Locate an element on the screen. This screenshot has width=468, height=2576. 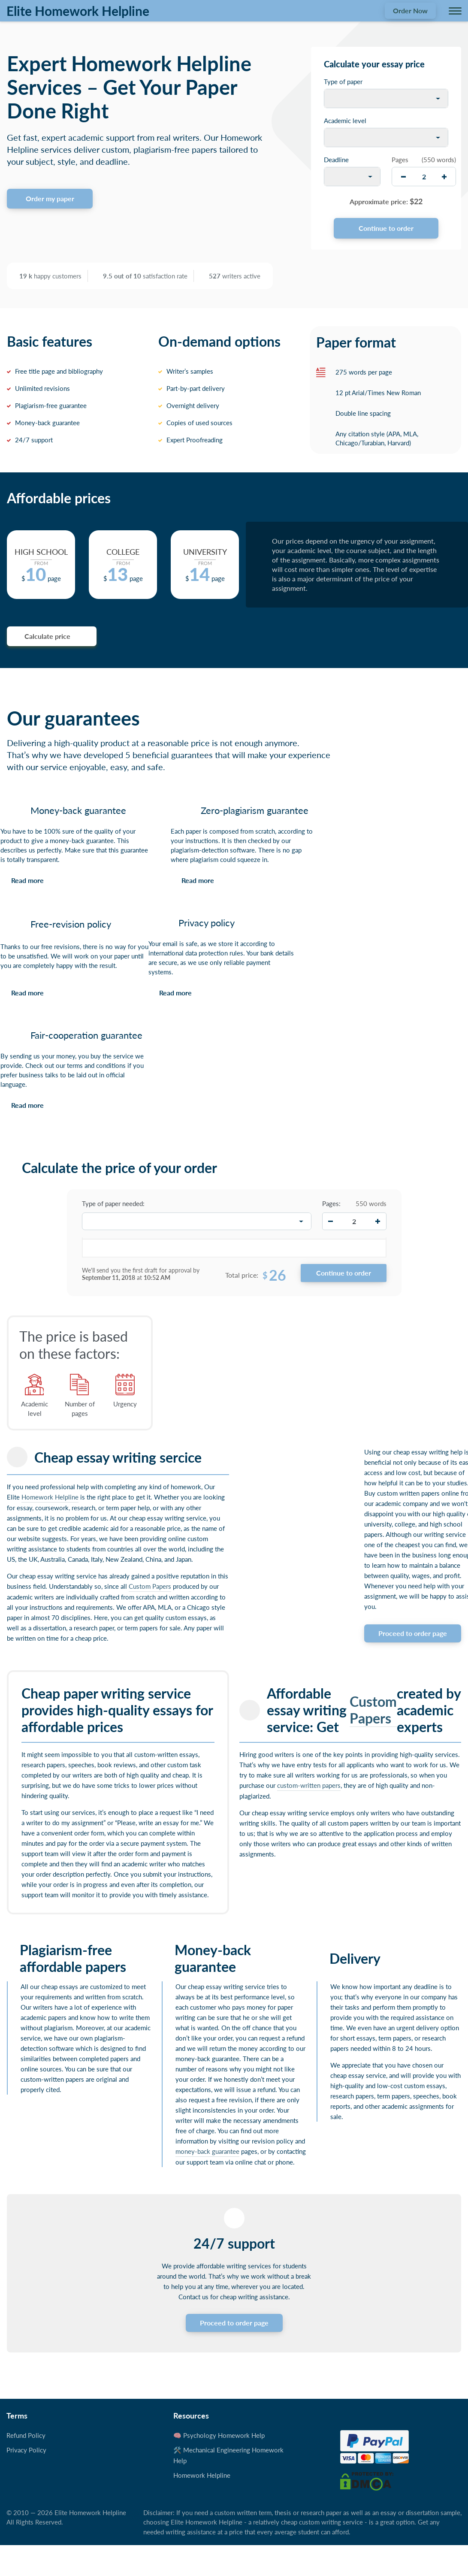
Order Now is located at coordinates (410, 10).